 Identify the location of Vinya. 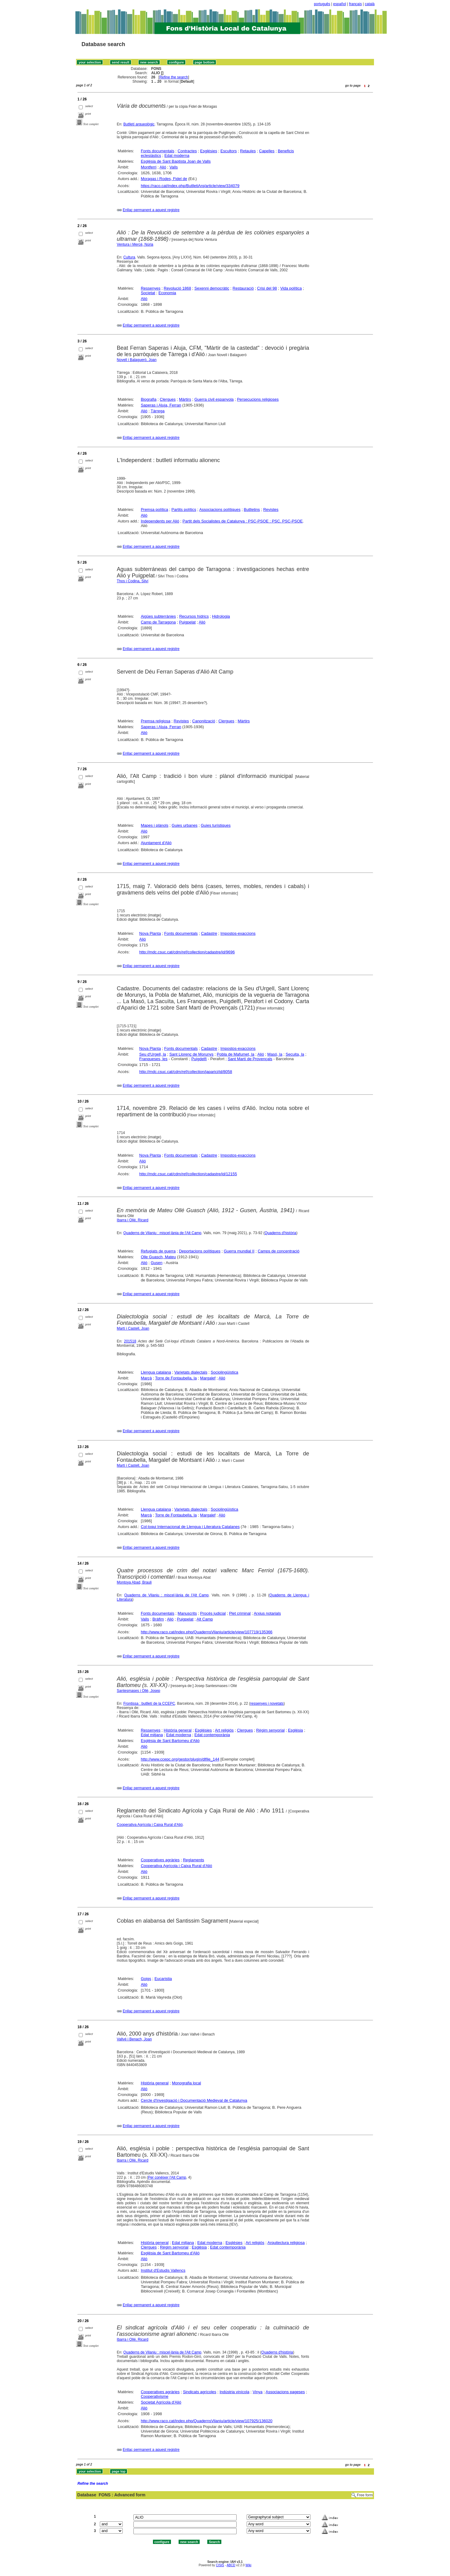
(258, 2392).